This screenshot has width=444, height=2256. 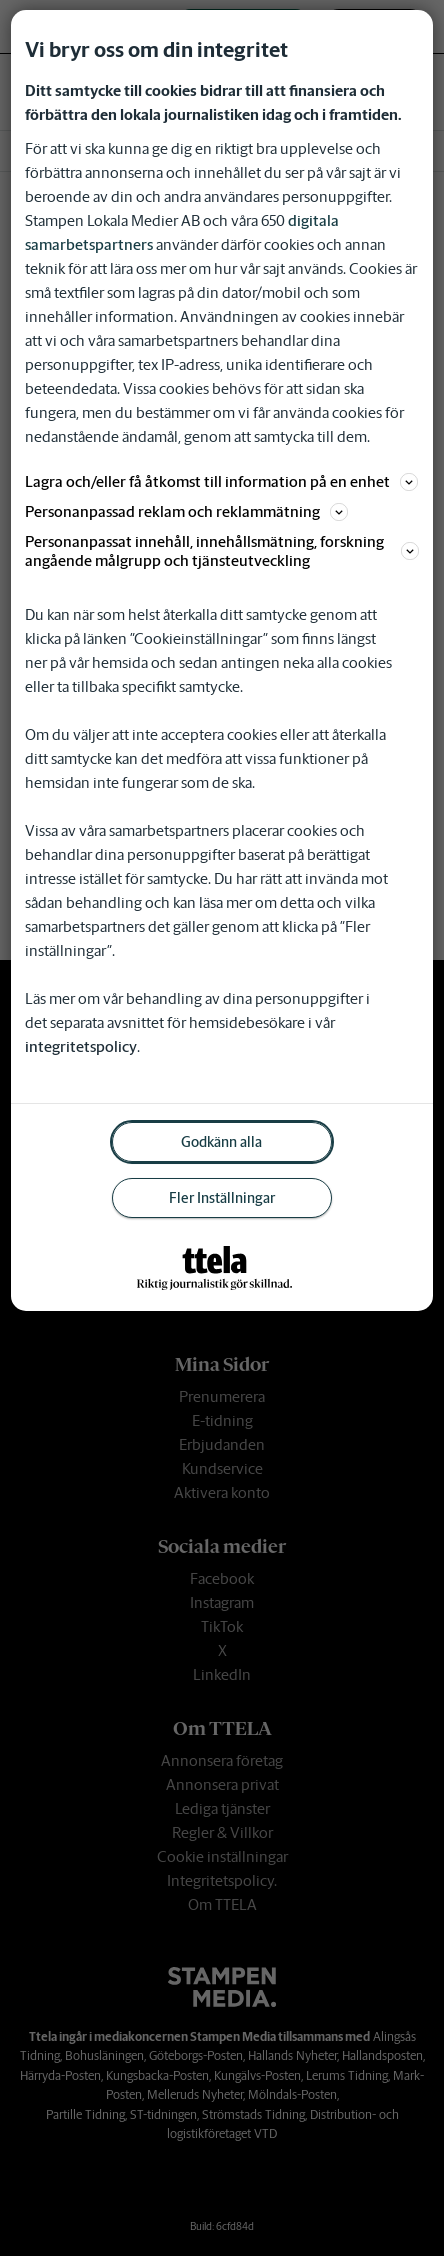 I want to click on Godkänn alla, so click(x=221, y=1142).